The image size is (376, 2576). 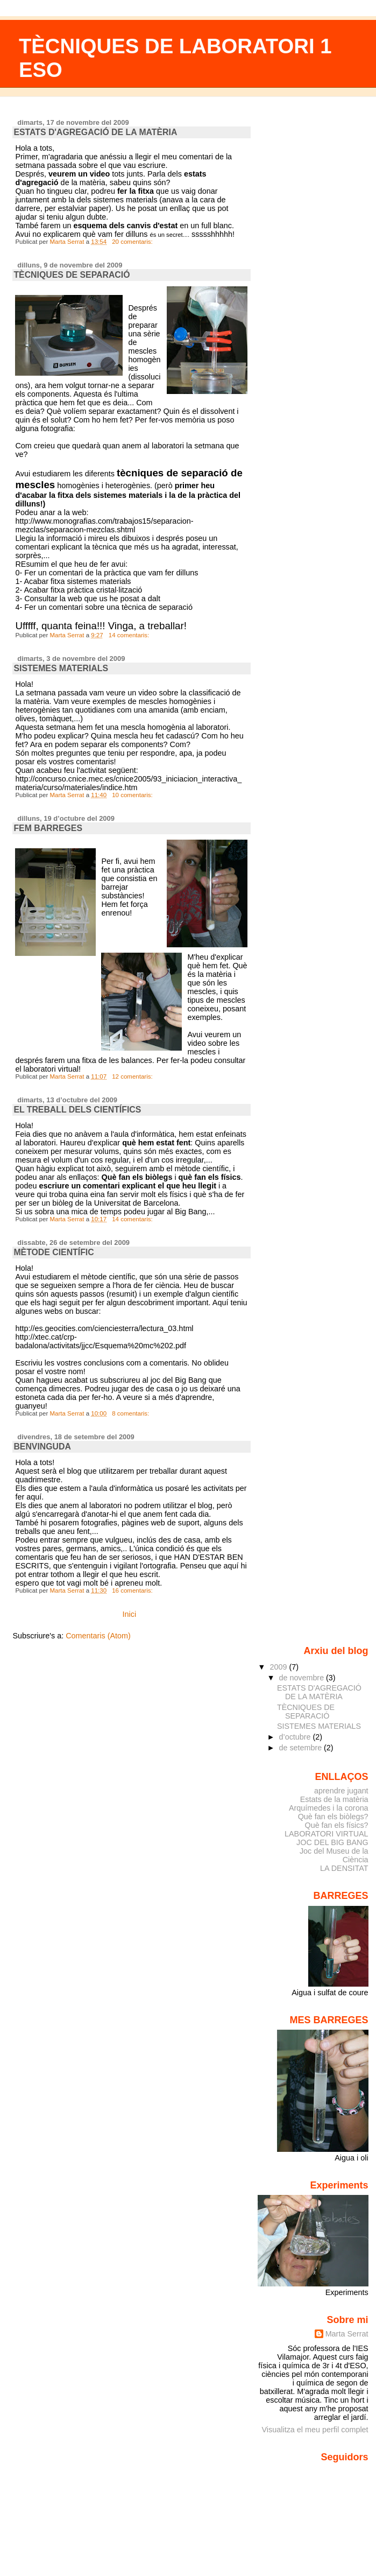 What do you see at coordinates (333, 1816) in the screenshot?
I see `Què fan els biòlegs?` at bounding box center [333, 1816].